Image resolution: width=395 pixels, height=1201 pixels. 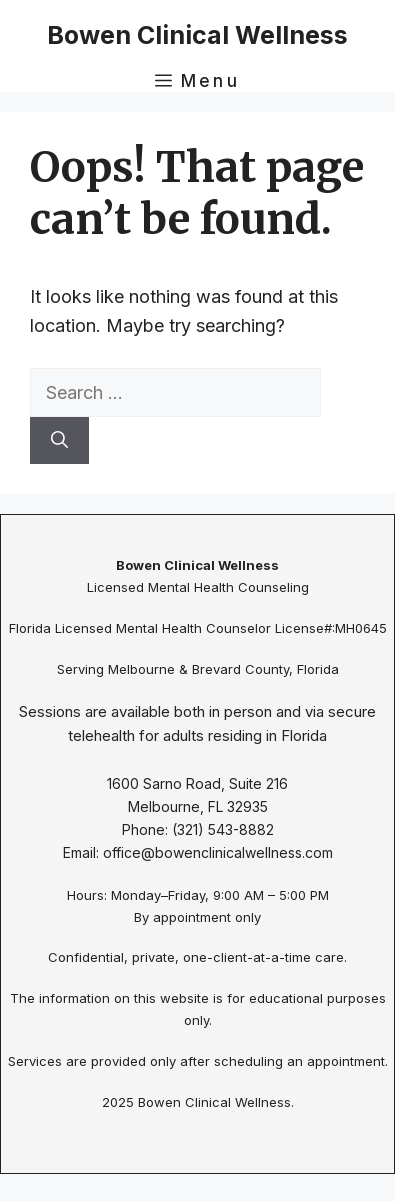 What do you see at coordinates (59, 441) in the screenshot?
I see `[Search]` at bounding box center [59, 441].